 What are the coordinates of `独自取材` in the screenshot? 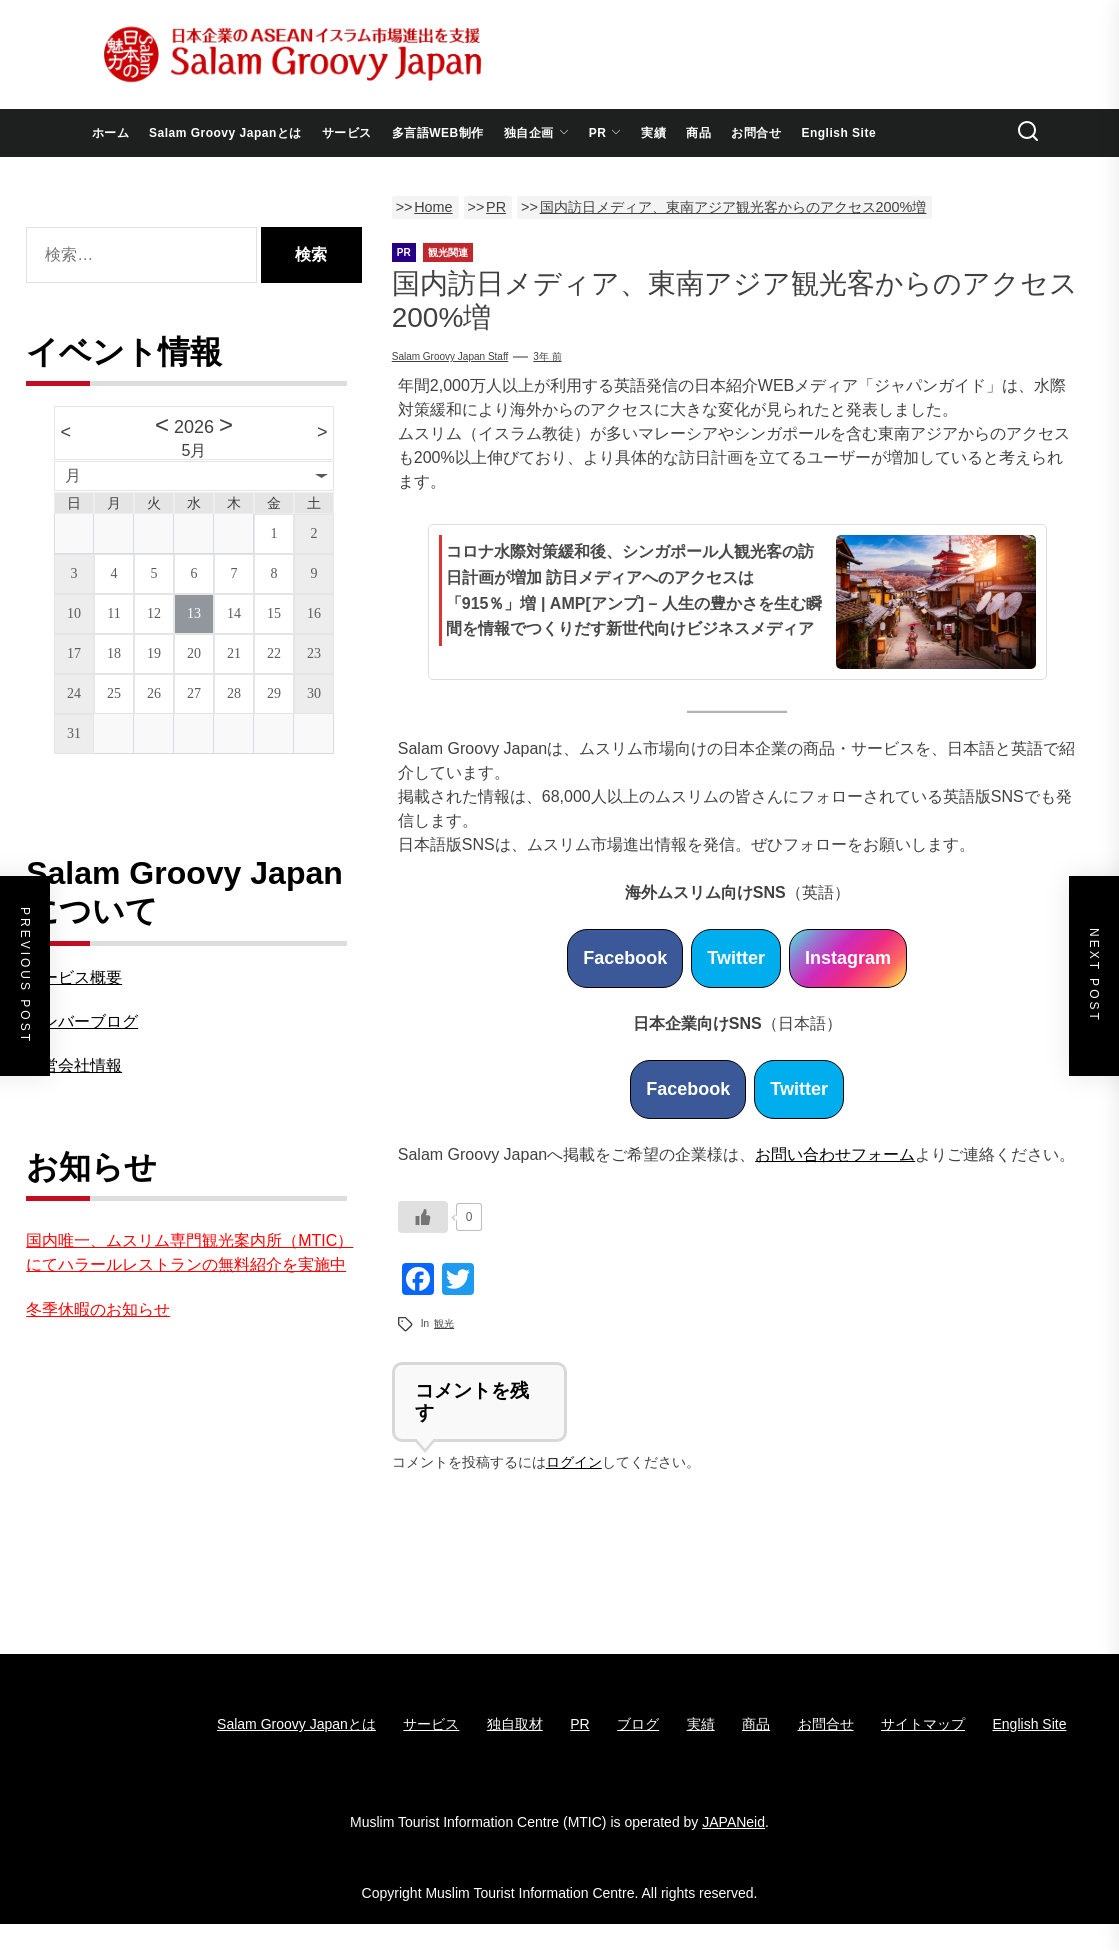 It's located at (515, 1724).